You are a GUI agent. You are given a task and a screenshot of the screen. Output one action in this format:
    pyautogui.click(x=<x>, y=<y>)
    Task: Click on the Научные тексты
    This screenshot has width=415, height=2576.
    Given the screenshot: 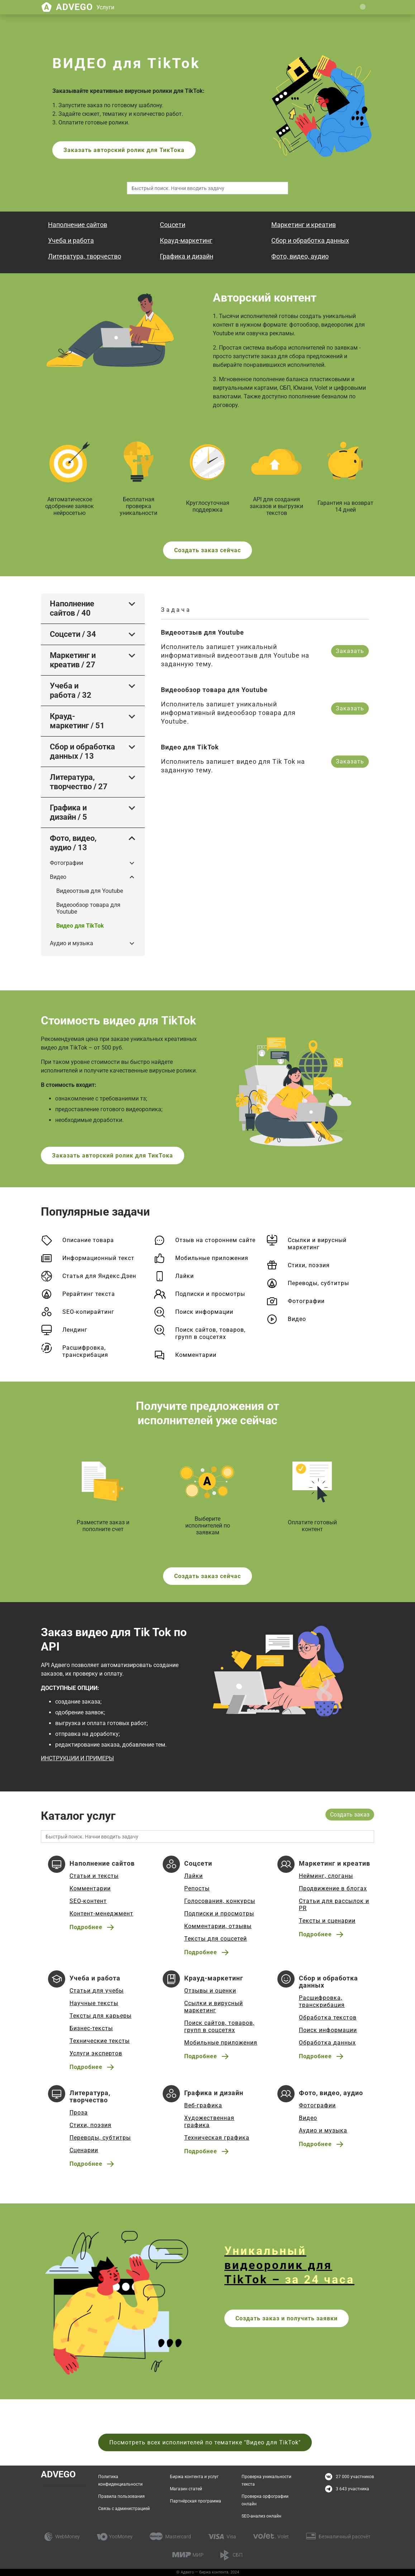 What is the action you would take?
    pyautogui.click(x=94, y=2003)
    